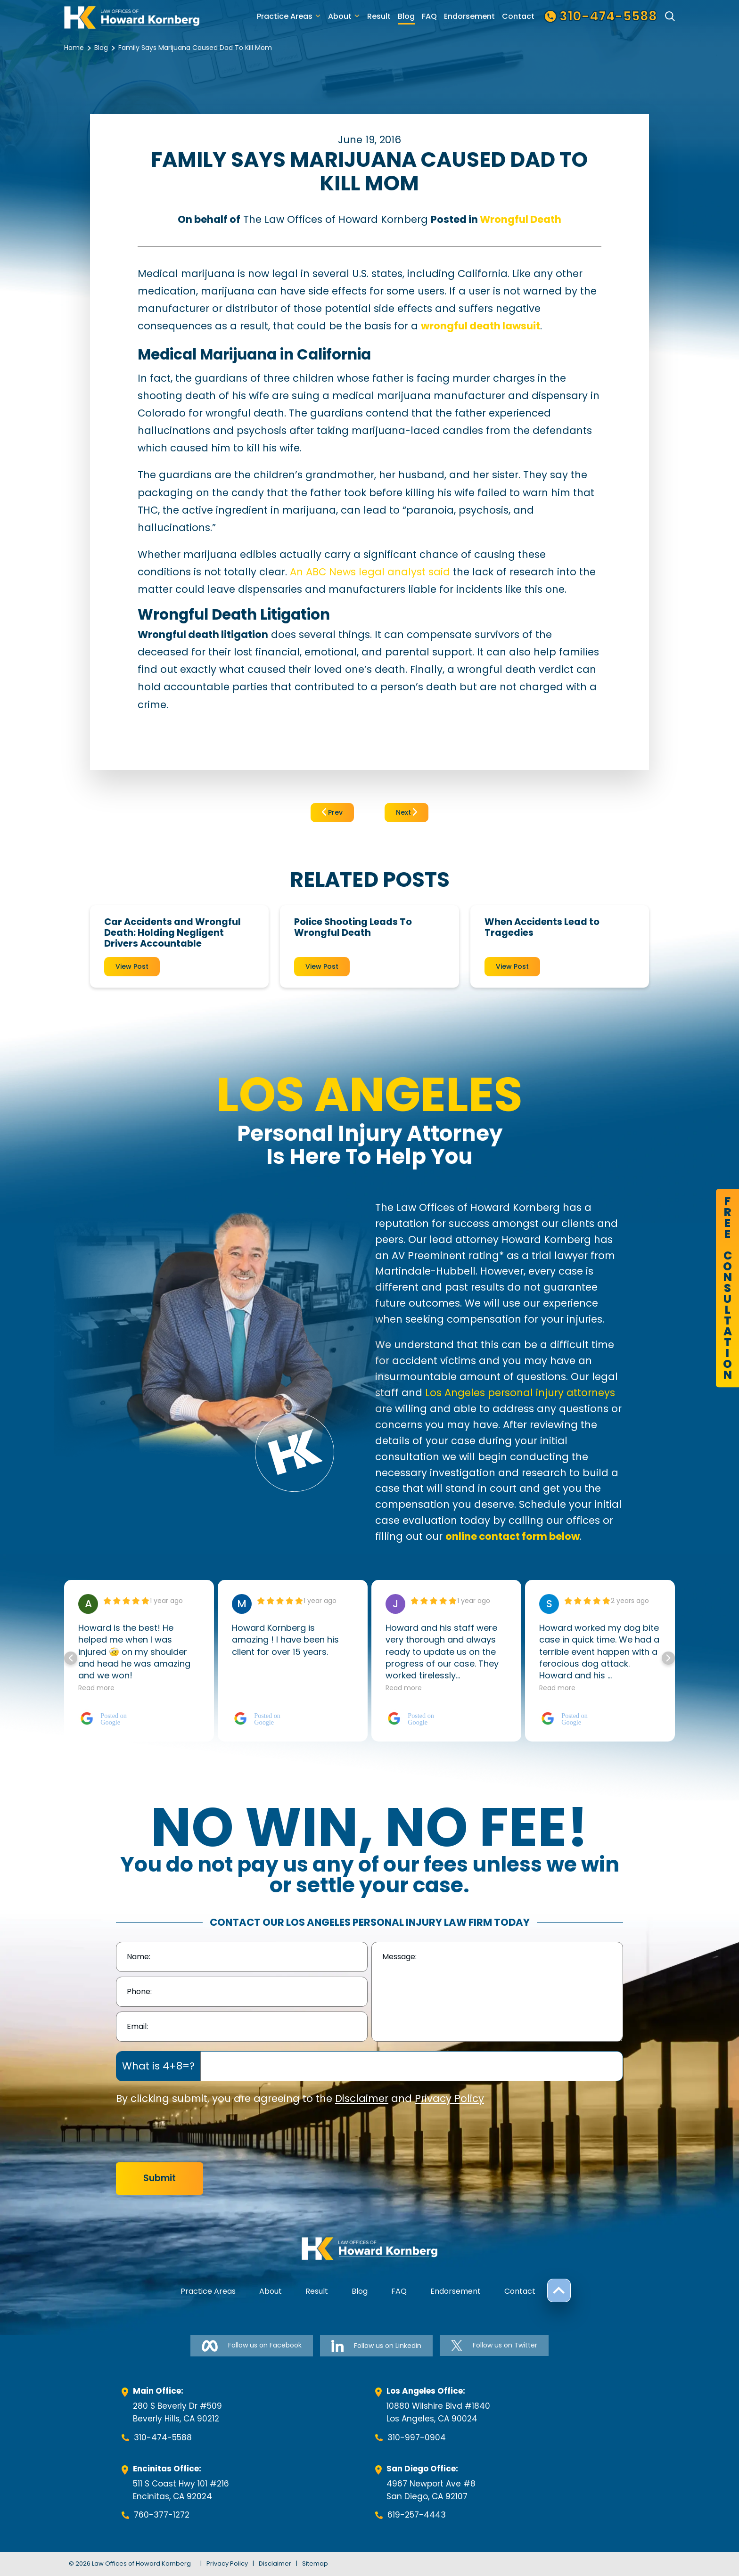 Image resolution: width=739 pixels, height=2576 pixels. What do you see at coordinates (429, 16) in the screenshot?
I see `FAQ` at bounding box center [429, 16].